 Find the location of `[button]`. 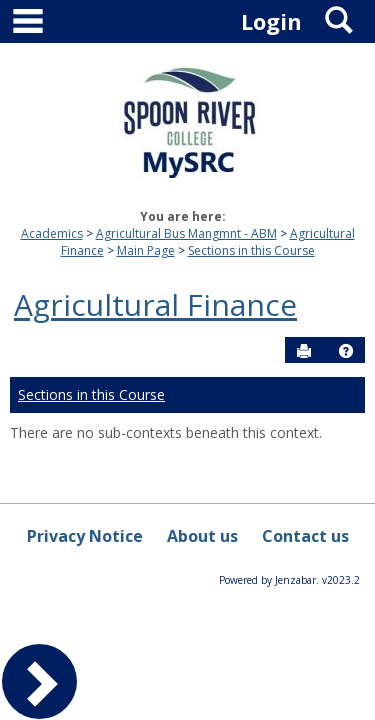

[button] is located at coordinates (346, 351).